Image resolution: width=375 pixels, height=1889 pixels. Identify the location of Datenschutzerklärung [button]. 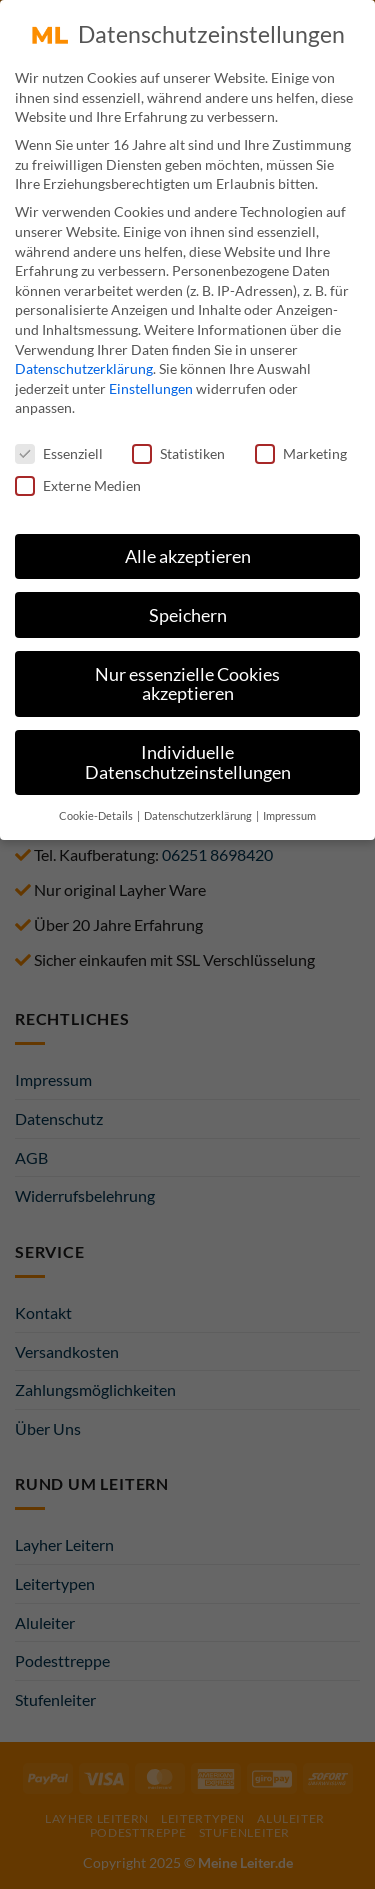
(199, 809).